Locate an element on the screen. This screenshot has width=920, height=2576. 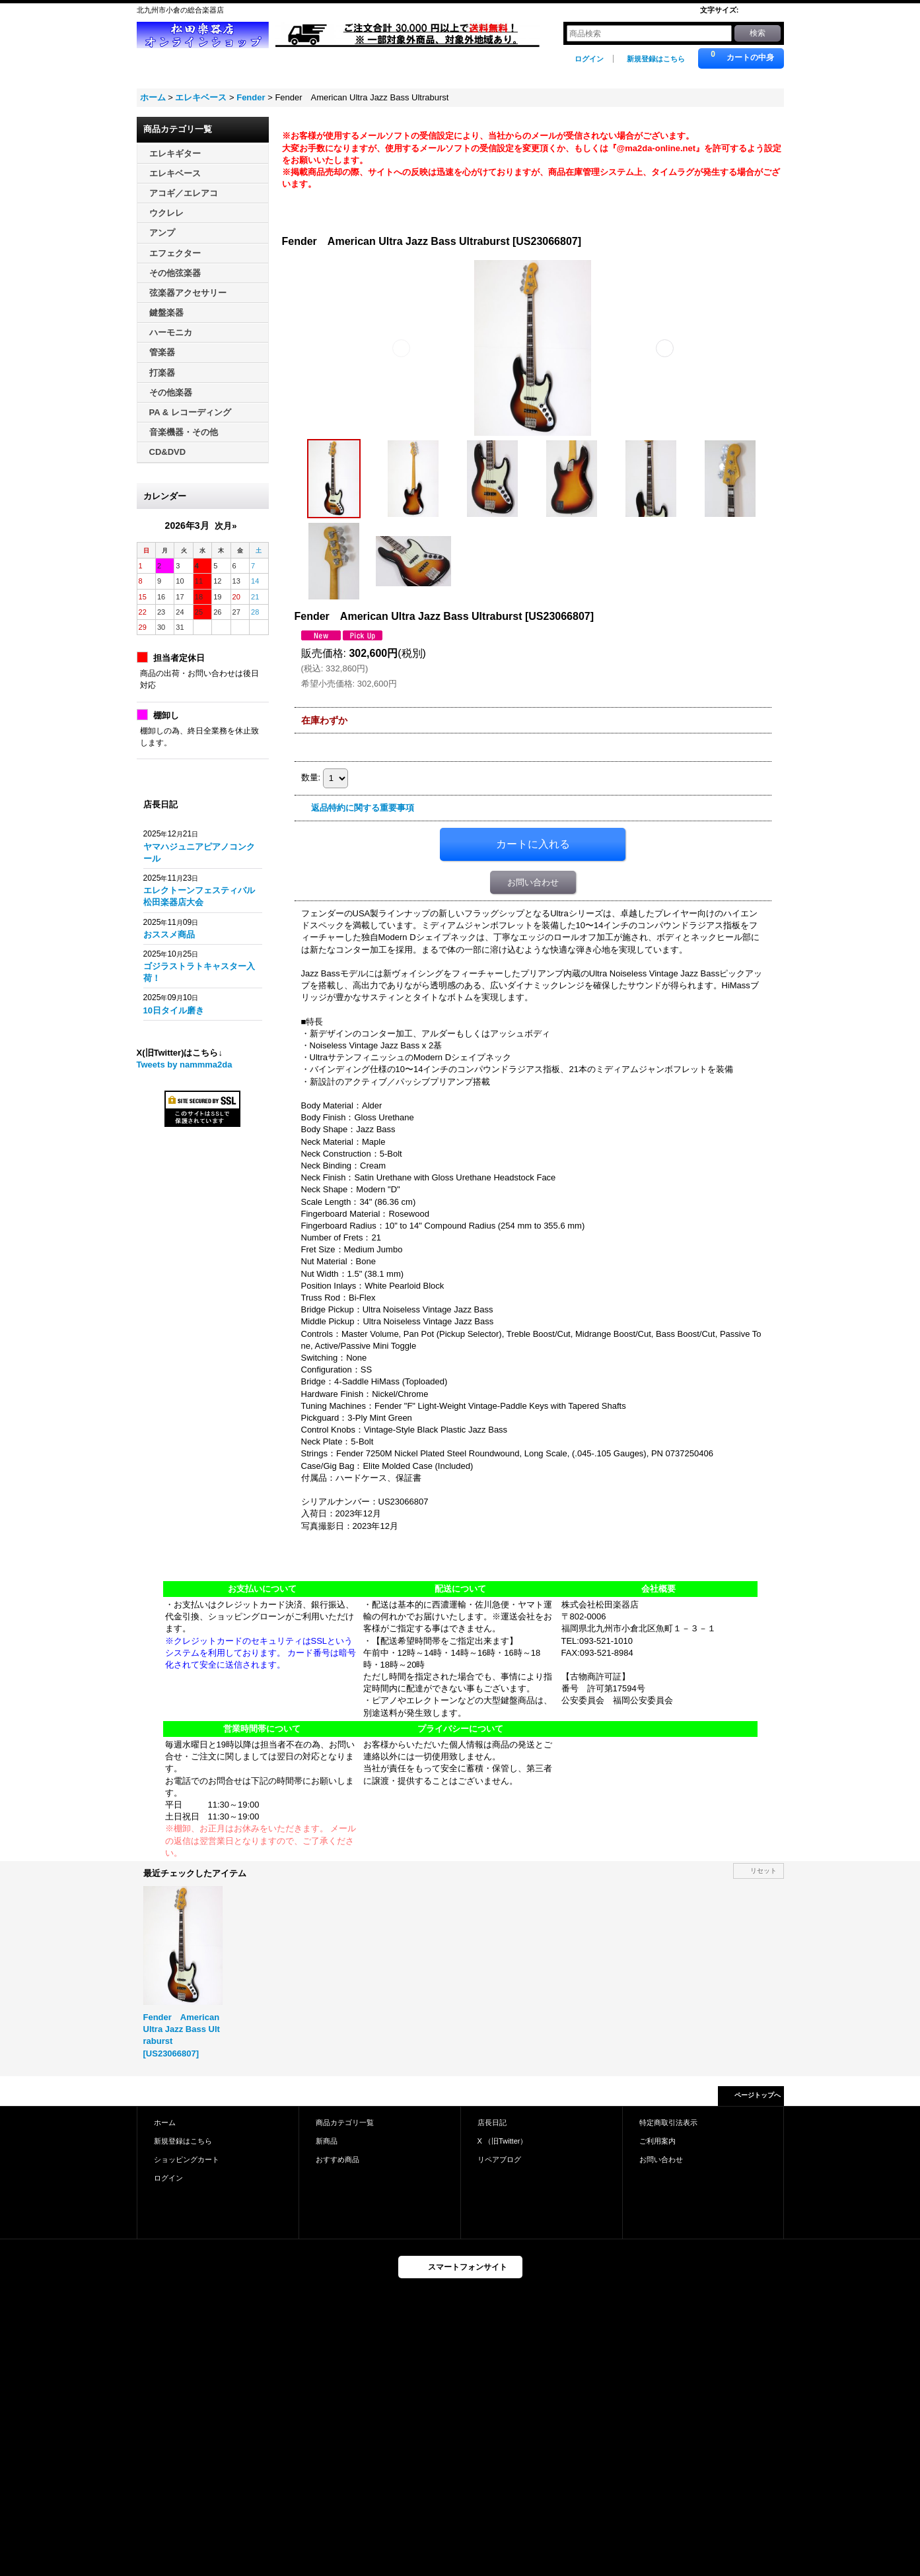
X （旧Twitter） is located at coordinates (503, 2141).